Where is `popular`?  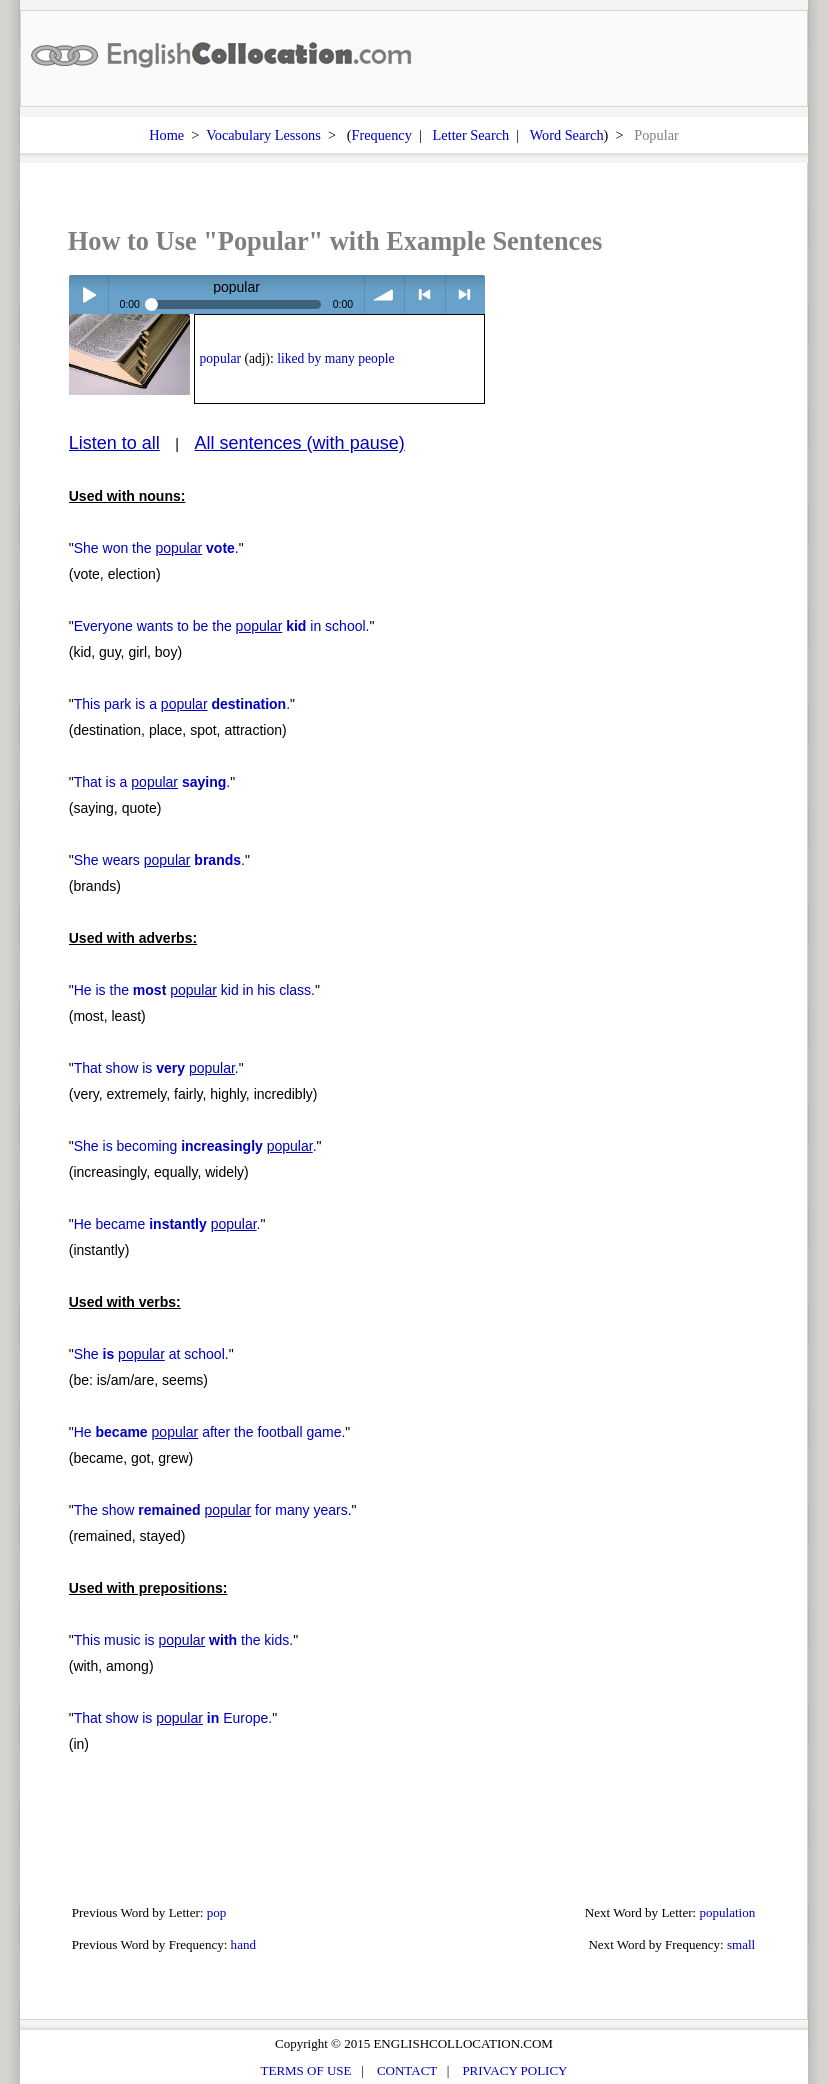
popular is located at coordinates (220, 358).